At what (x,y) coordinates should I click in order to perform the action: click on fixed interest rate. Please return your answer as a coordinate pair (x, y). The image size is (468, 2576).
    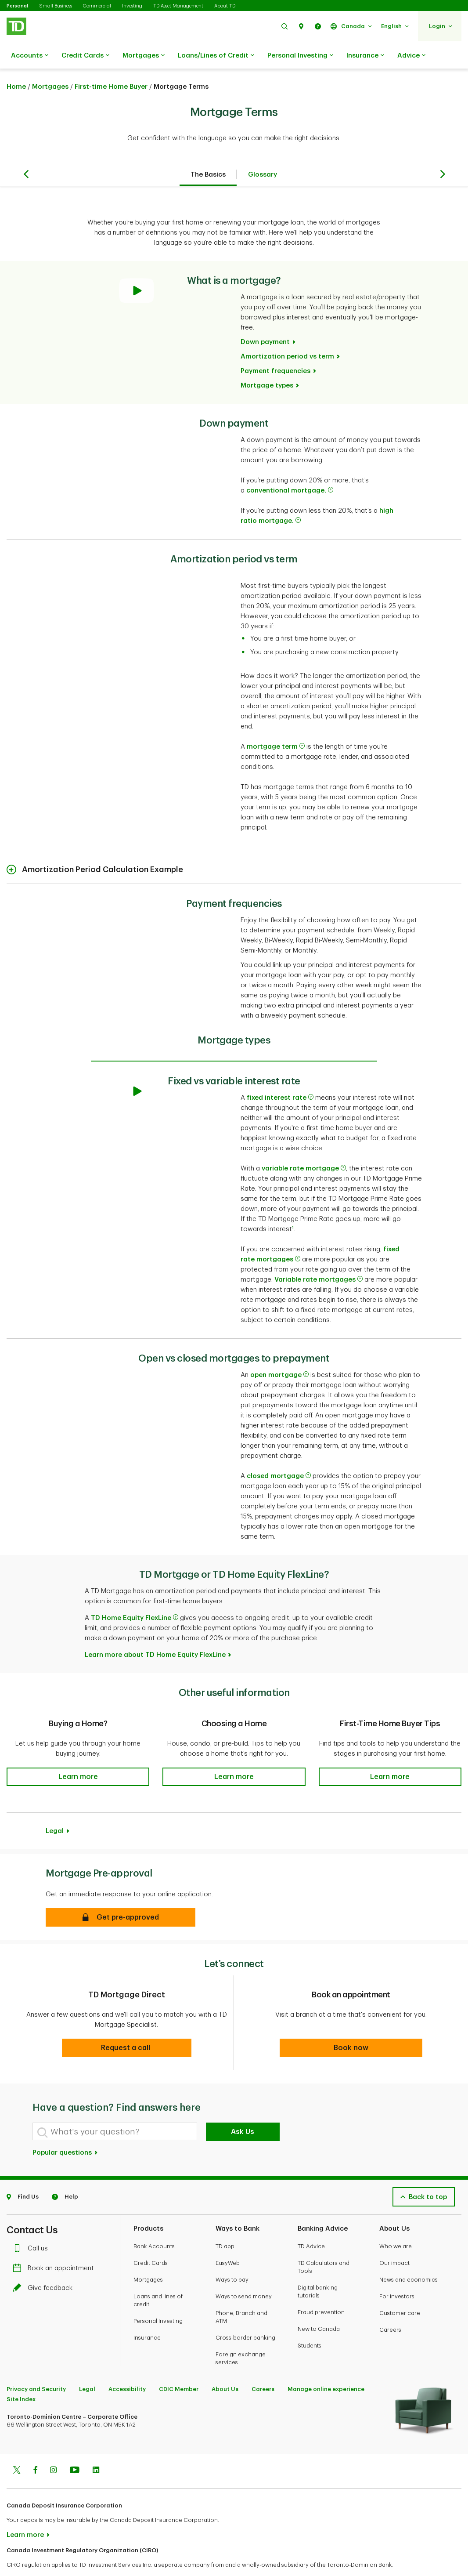
    Looking at the image, I should click on (280, 1075).